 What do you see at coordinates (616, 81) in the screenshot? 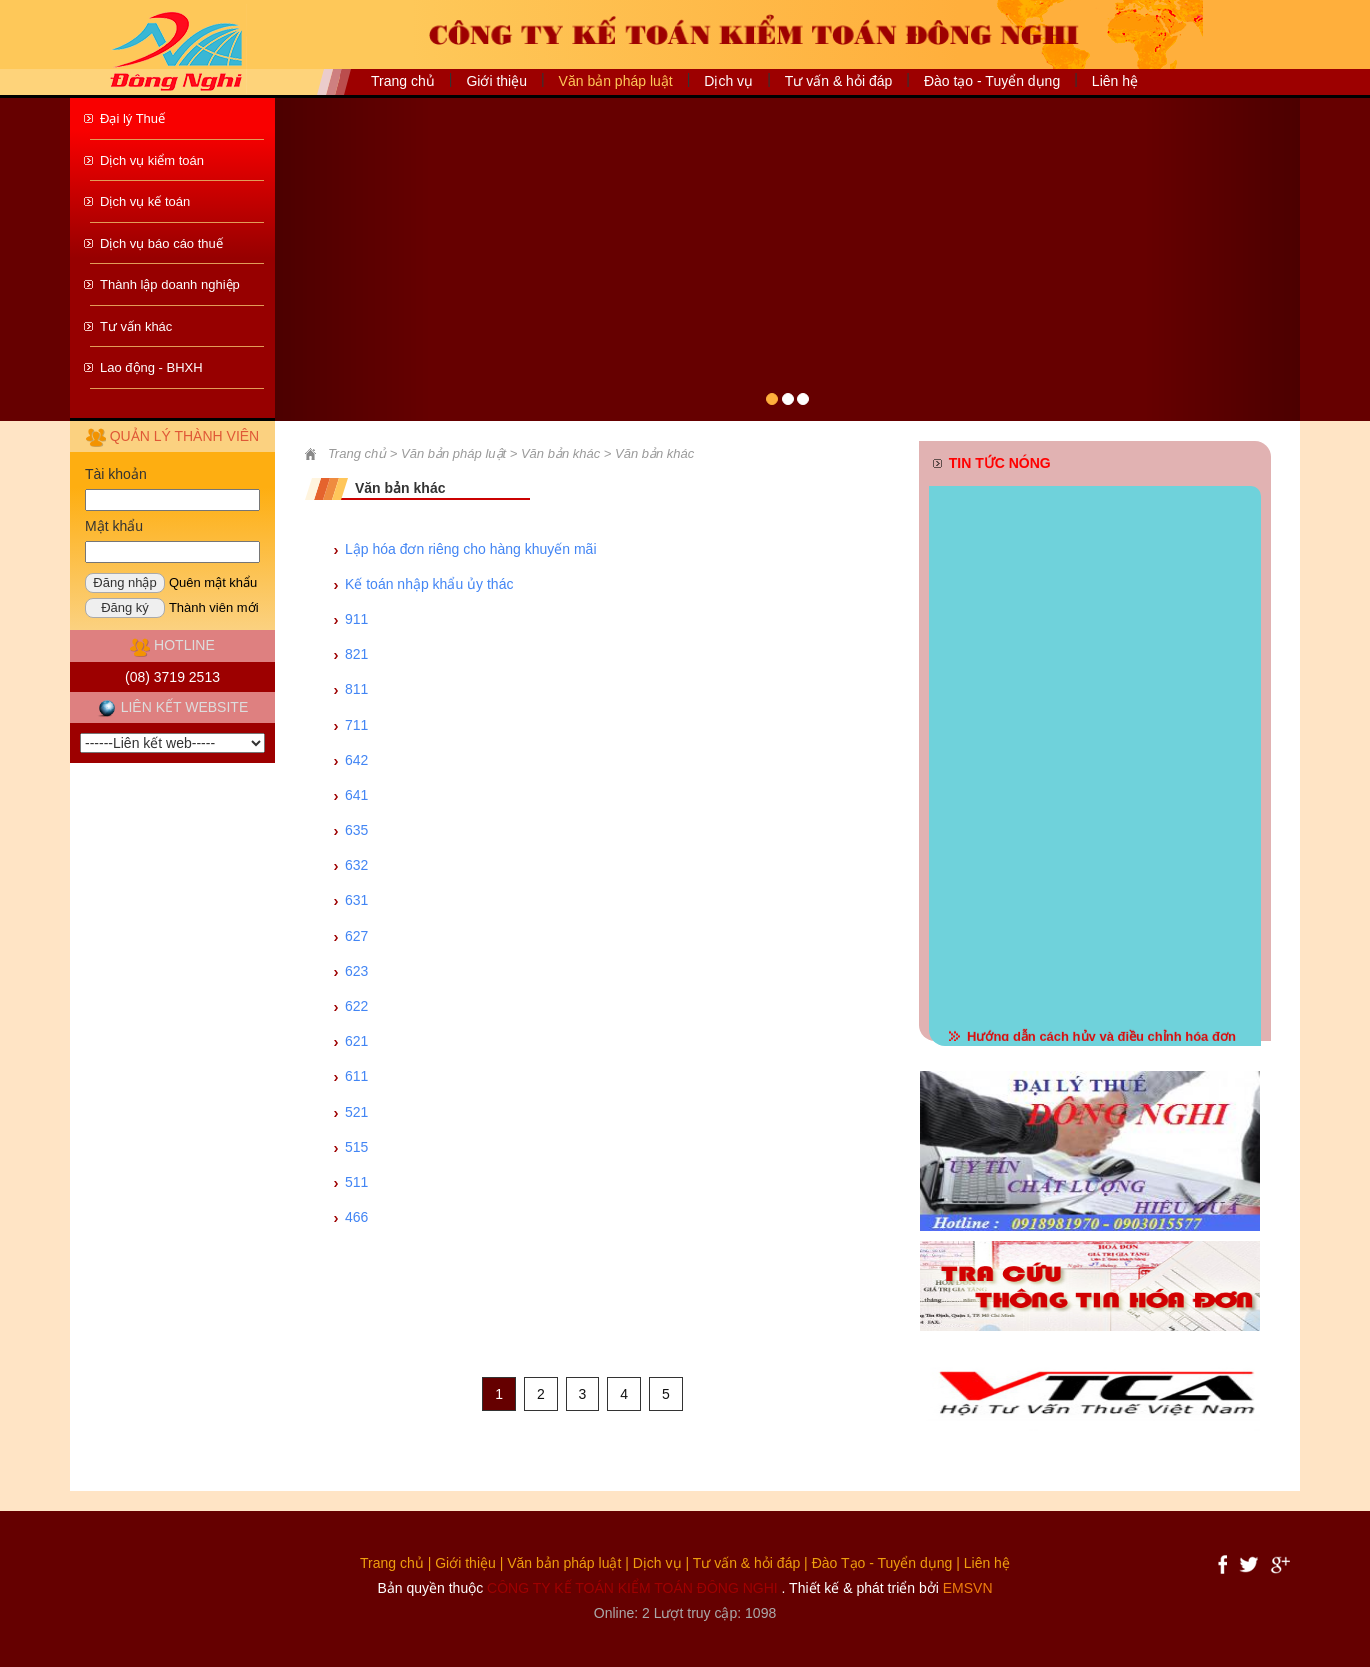
I see `Văn bản pháp luật [button]` at bounding box center [616, 81].